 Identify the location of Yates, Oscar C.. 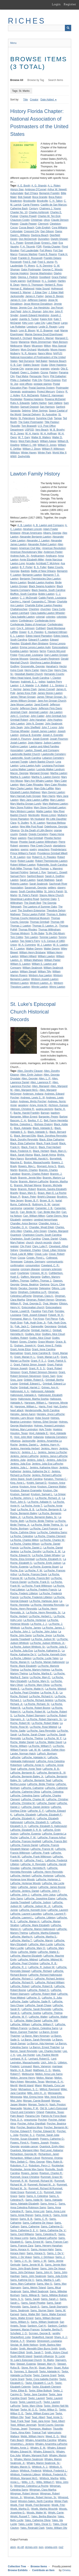
(43, 2524).